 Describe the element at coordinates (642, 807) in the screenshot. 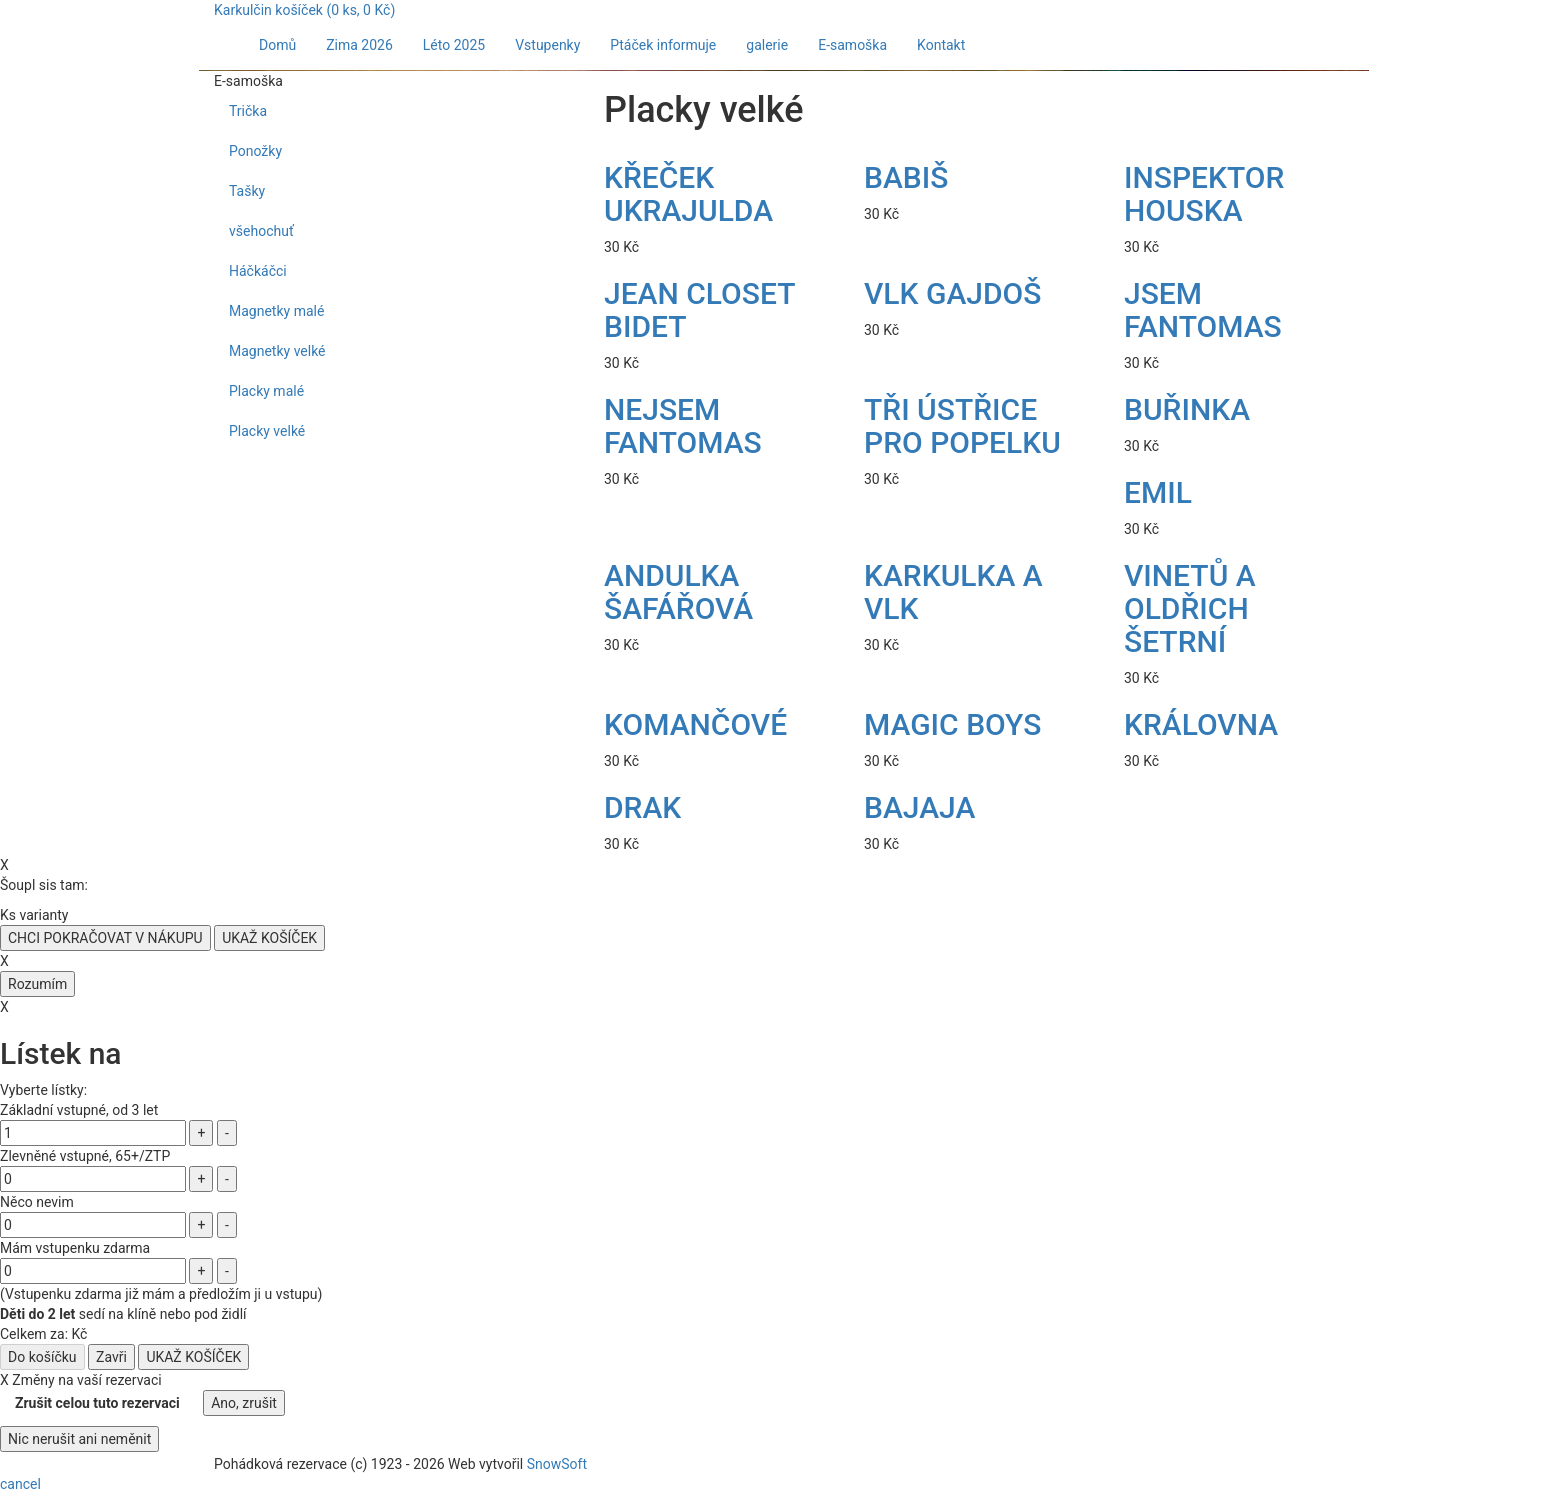

I see `DRAK` at that location.